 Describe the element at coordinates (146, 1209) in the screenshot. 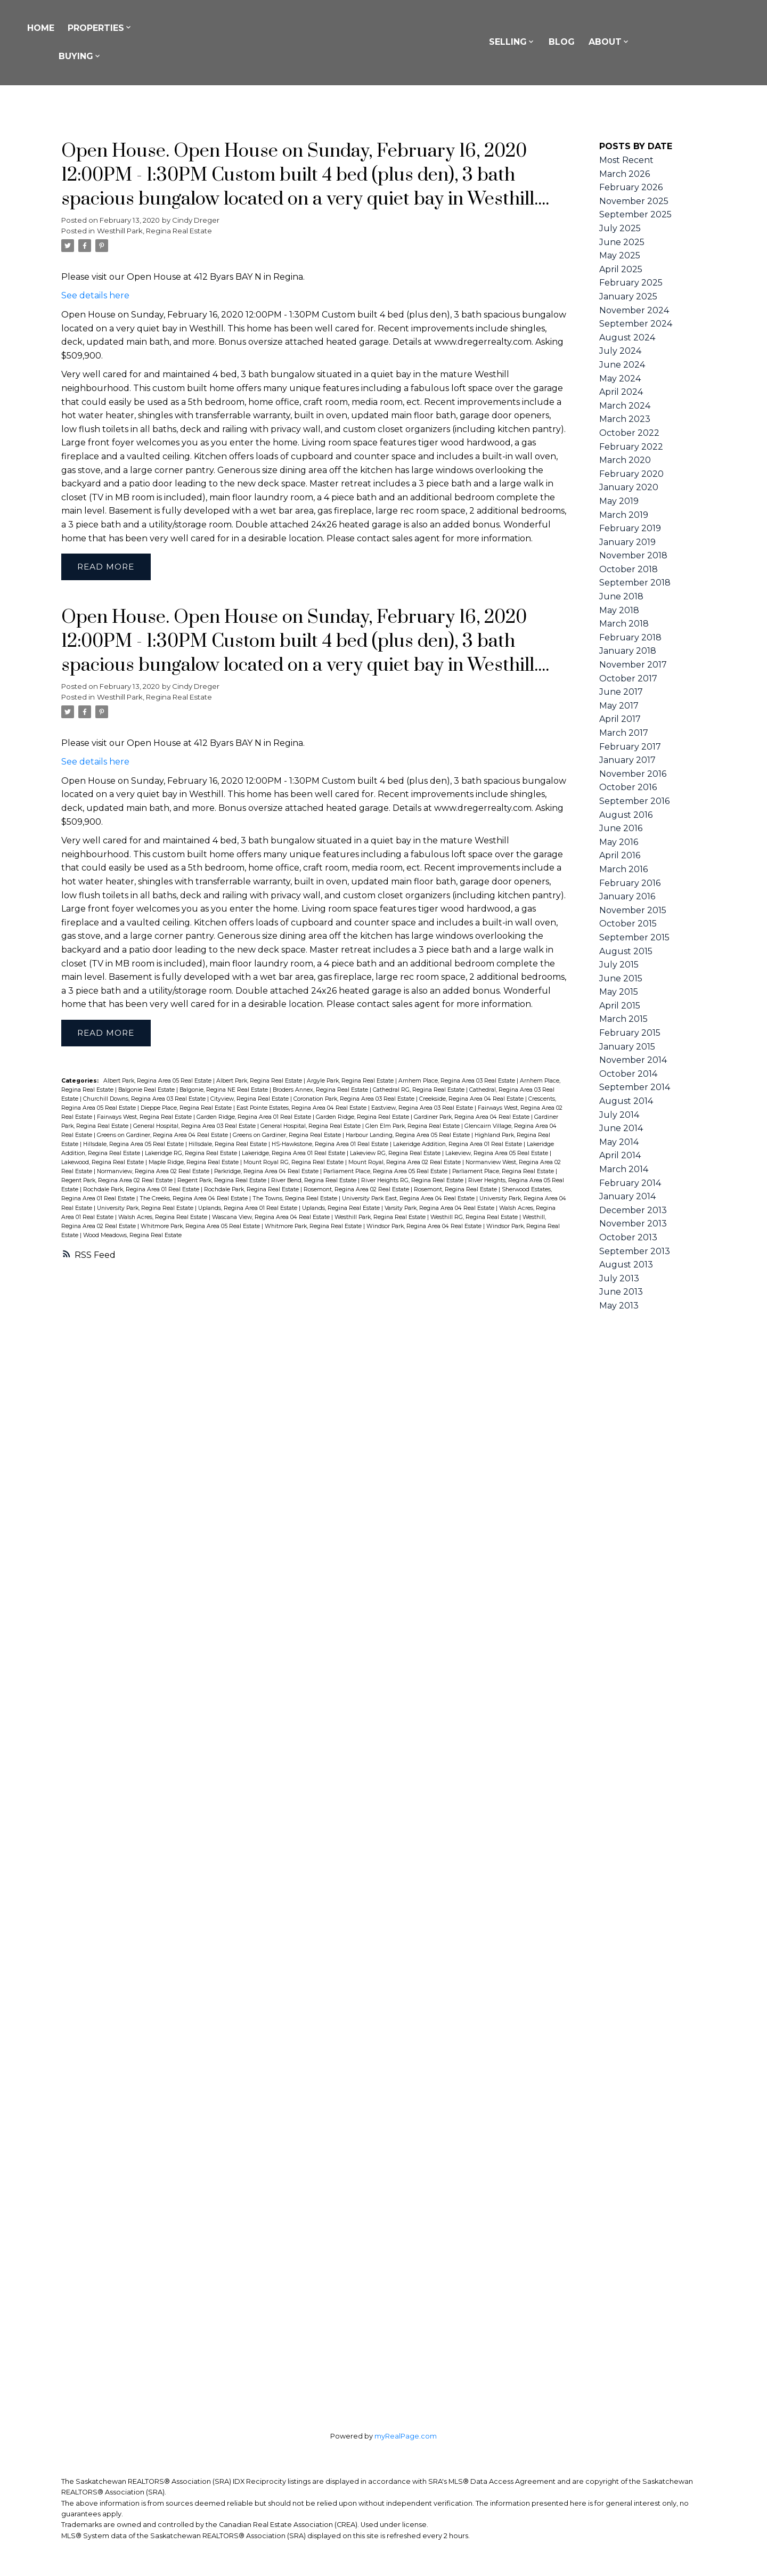

I see `University Park, Regina Real Estate` at that location.